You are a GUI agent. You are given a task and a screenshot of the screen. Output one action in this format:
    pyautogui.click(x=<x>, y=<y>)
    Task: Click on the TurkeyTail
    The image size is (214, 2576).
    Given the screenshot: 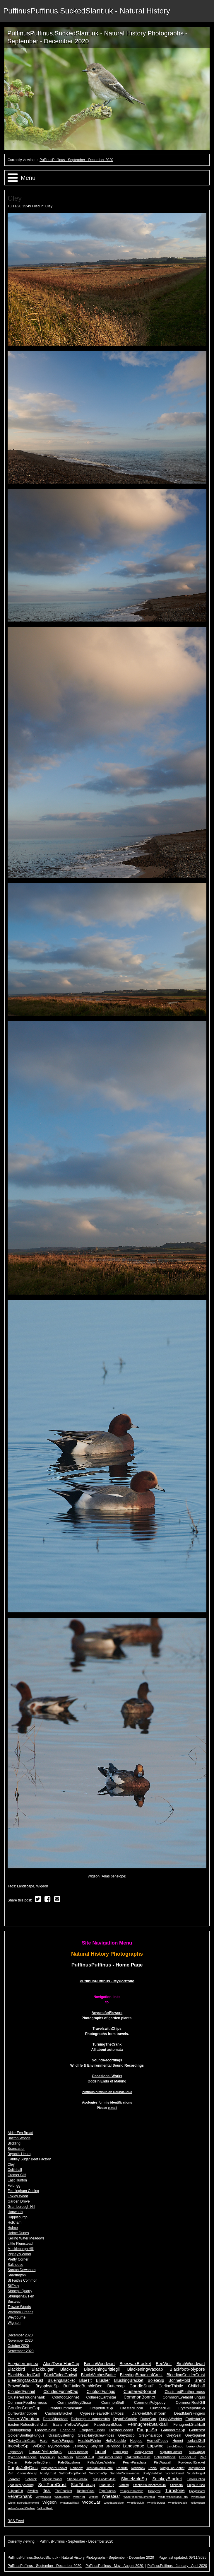 What is the action you would take?
    pyautogui.click(x=154, y=2491)
    